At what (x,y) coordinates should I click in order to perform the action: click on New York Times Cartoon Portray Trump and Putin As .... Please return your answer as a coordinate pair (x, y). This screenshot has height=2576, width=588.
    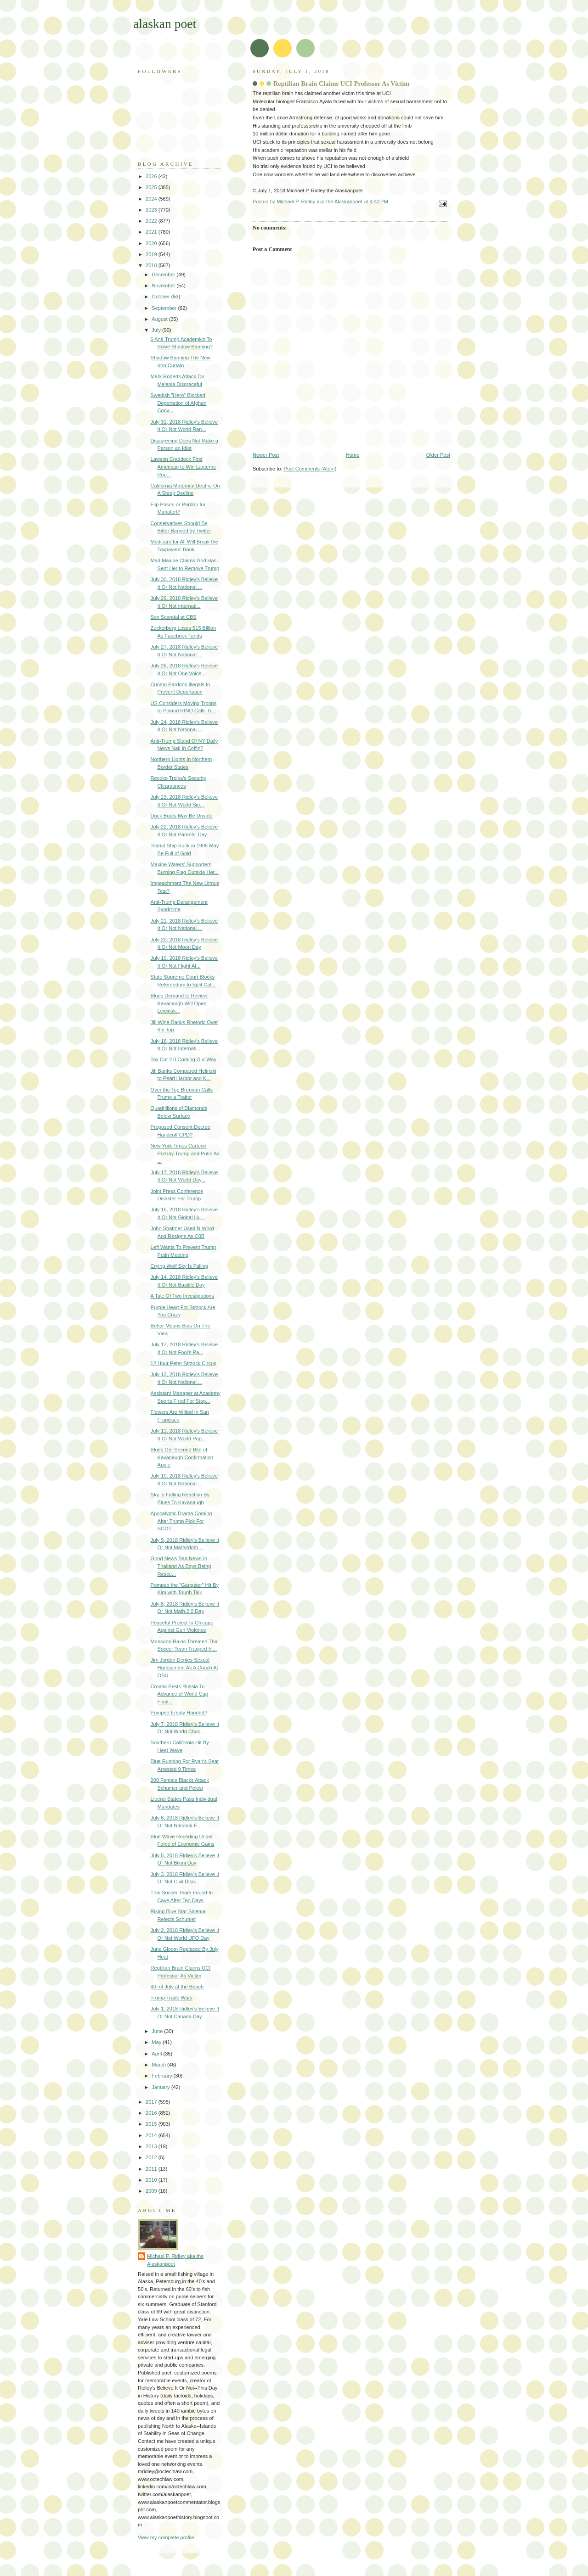
    Looking at the image, I should click on (185, 1153).